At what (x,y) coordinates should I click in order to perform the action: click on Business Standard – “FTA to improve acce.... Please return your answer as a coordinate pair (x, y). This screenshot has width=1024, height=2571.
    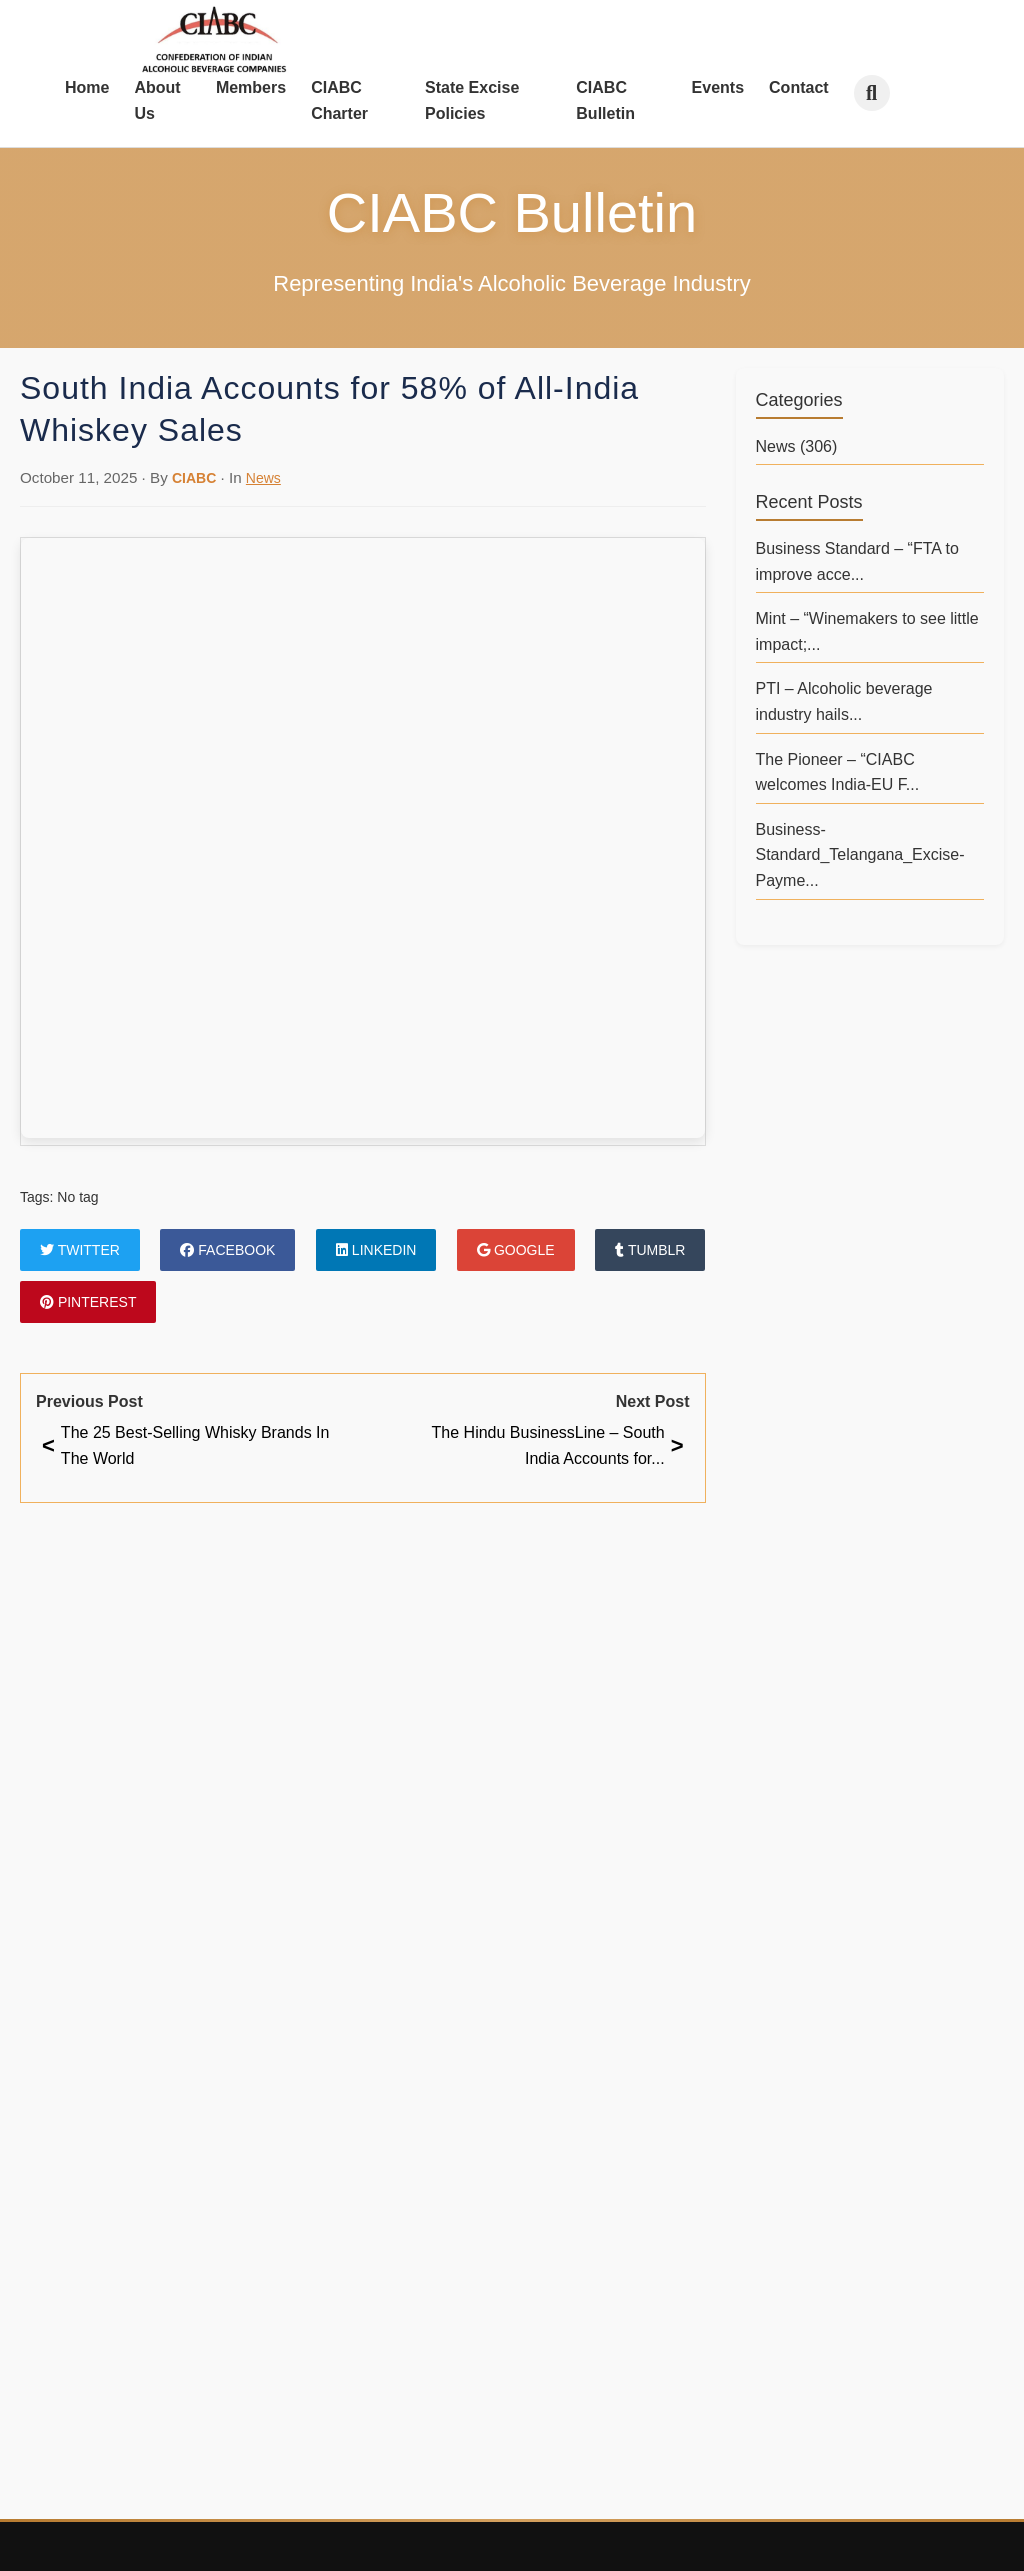
    Looking at the image, I should click on (857, 561).